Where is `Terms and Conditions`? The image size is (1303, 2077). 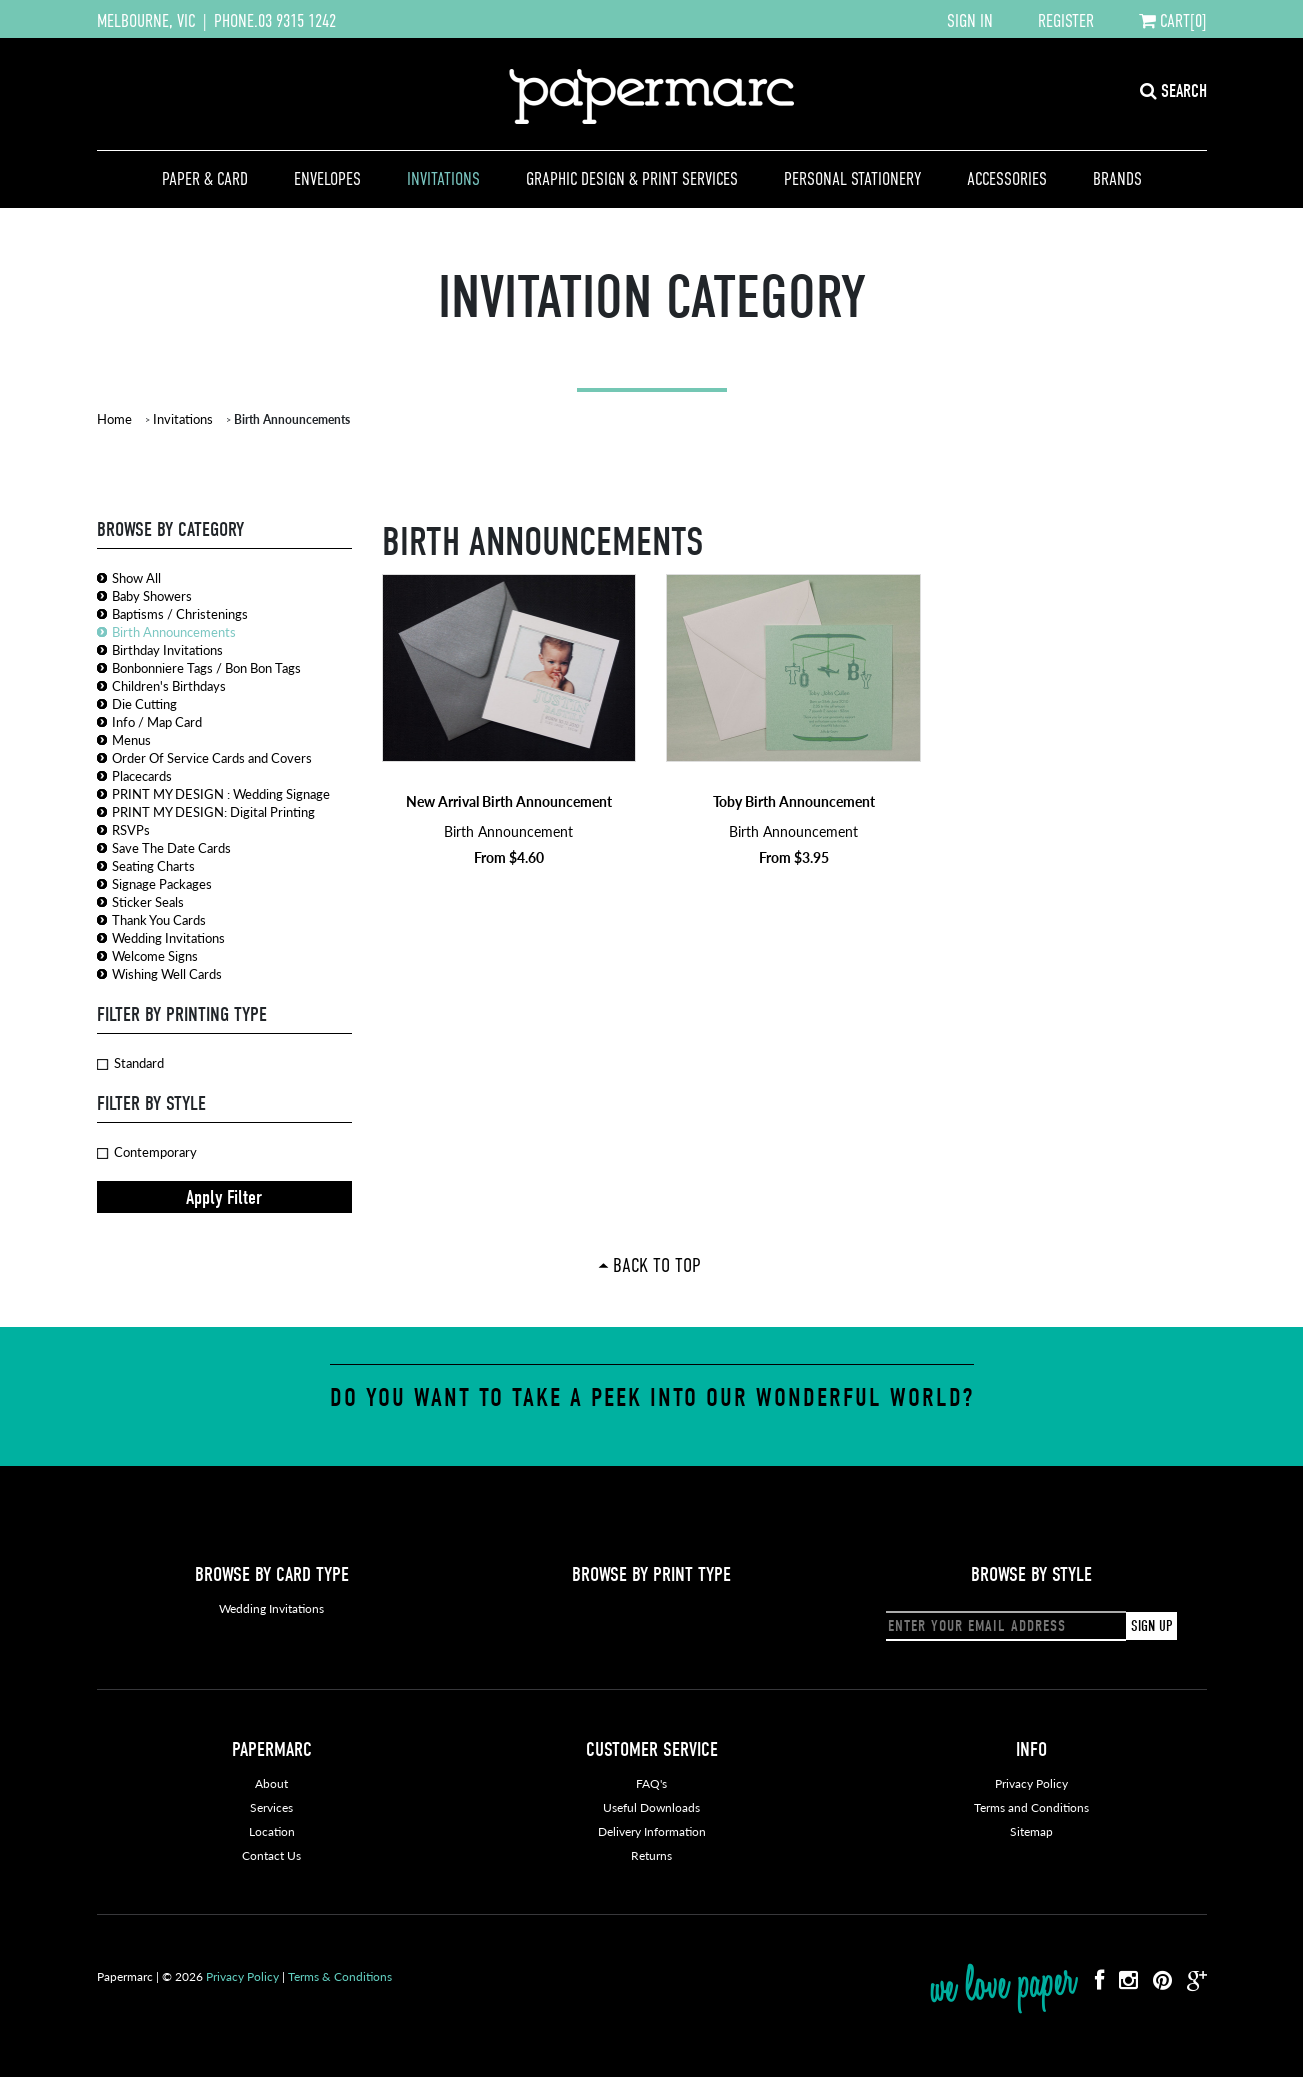
Terms and Conditions is located at coordinates (1031, 1807).